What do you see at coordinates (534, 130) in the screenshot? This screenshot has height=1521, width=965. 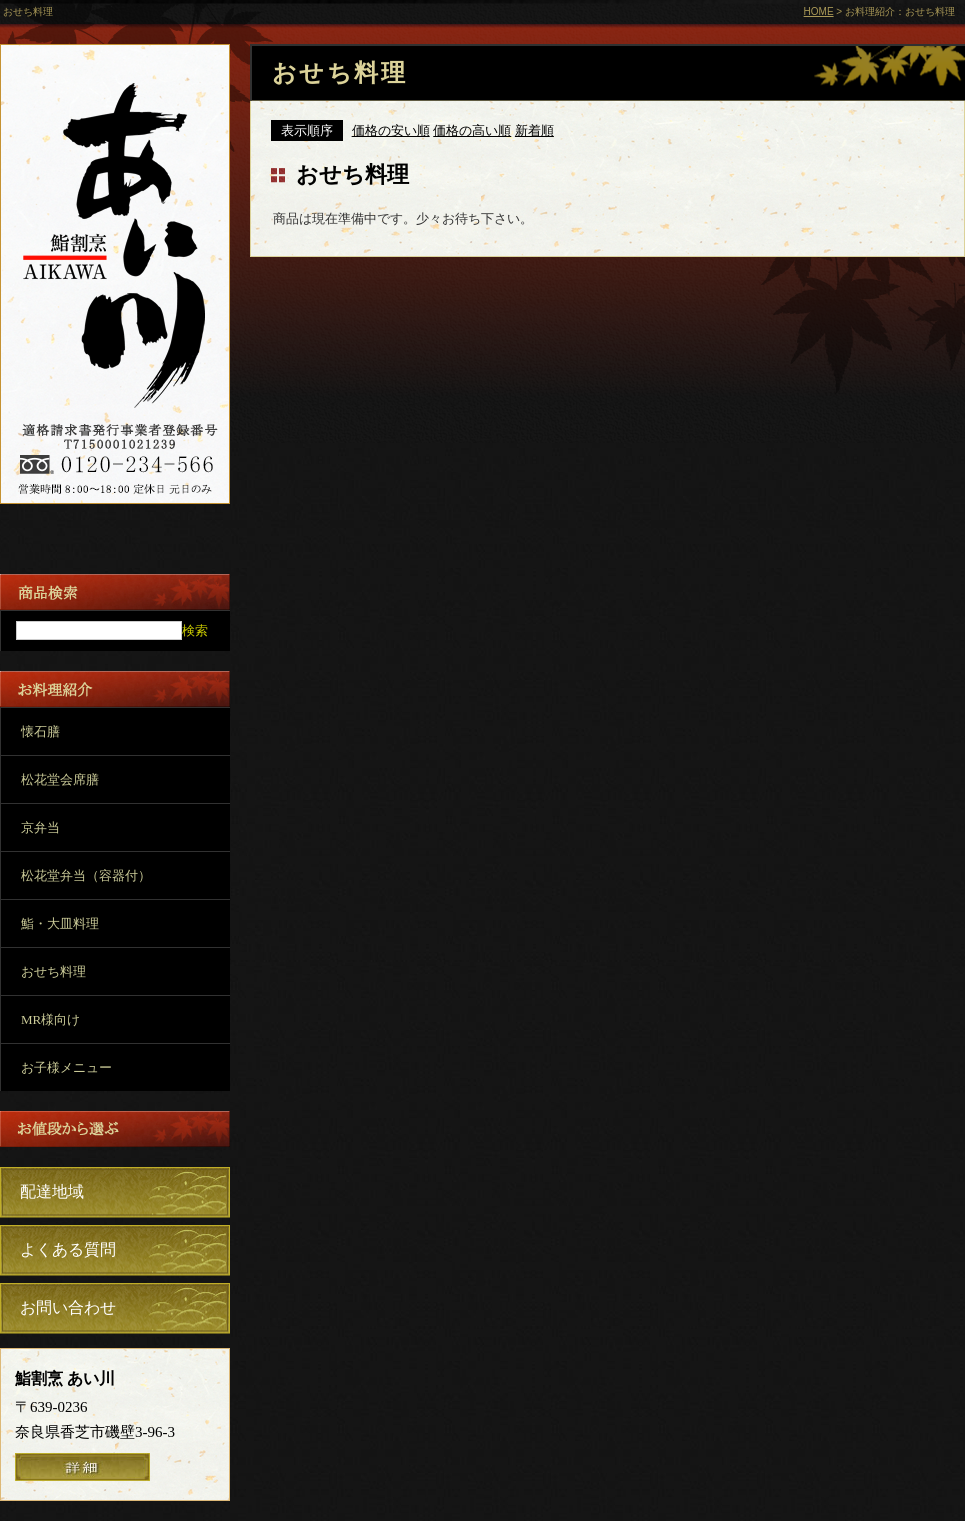 I see `新着順` at bounding box center [534, 130].